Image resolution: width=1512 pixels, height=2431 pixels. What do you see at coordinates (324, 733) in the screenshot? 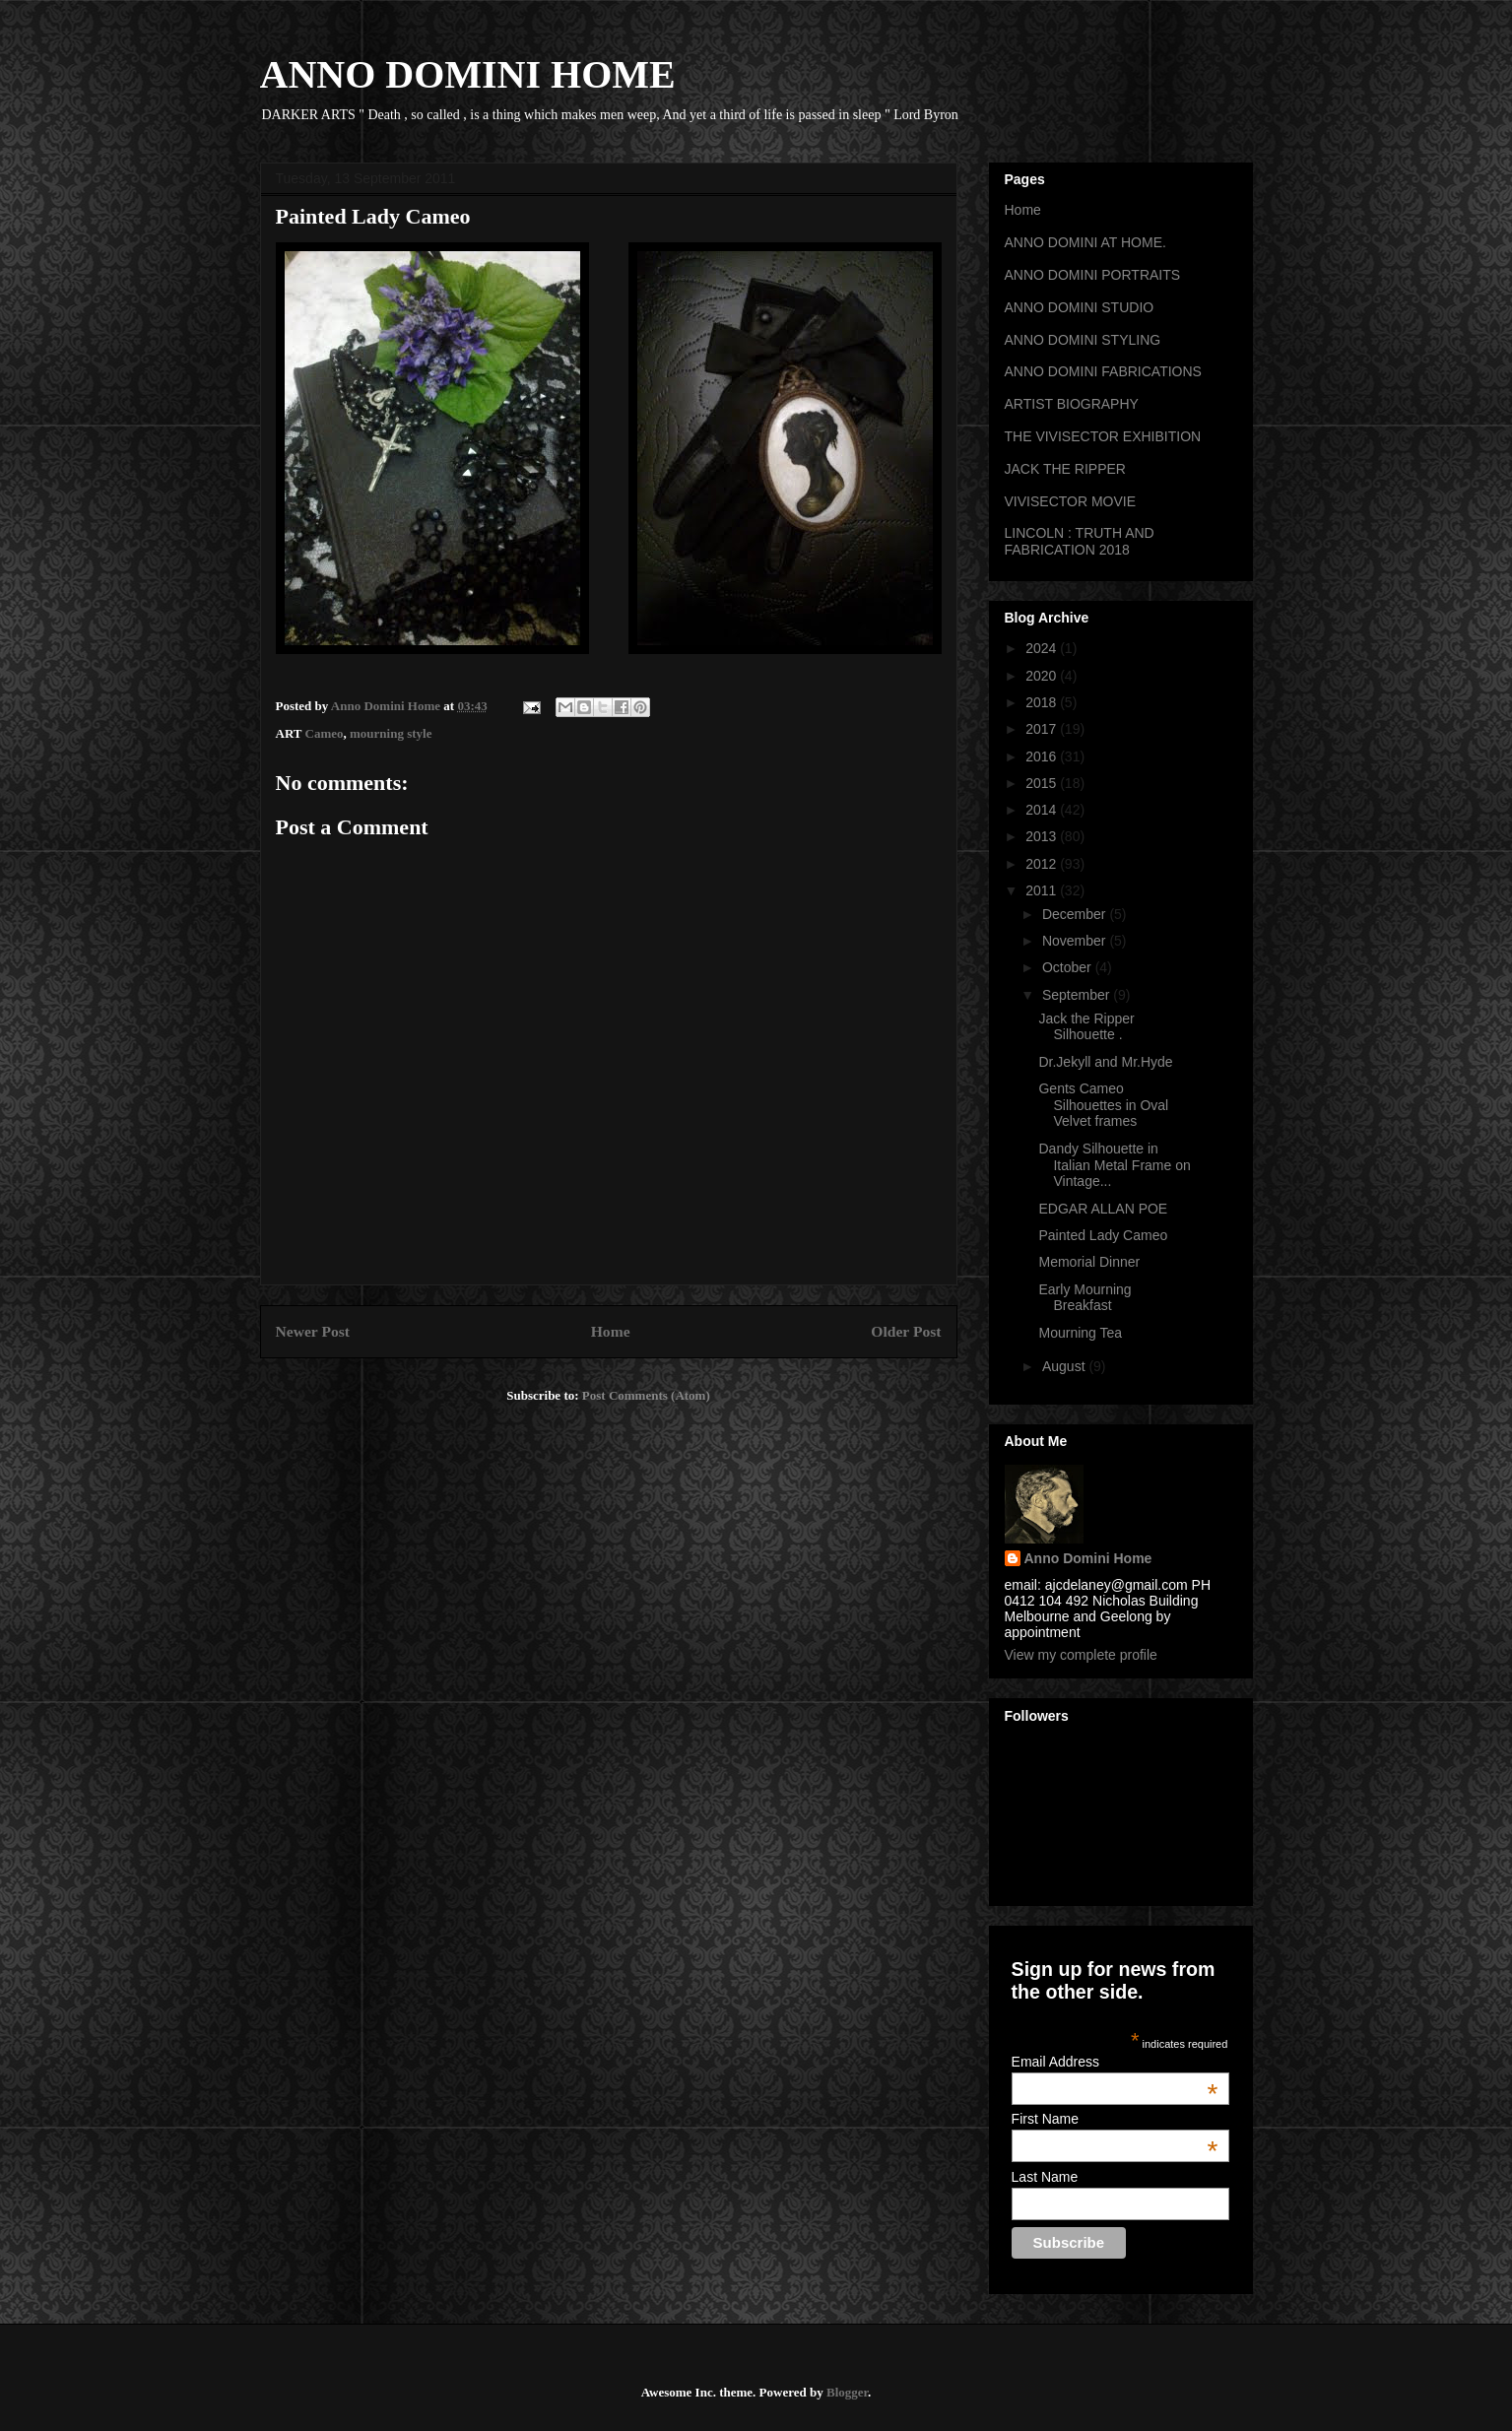
I see `Cameo` at bounding box center [324, 733].